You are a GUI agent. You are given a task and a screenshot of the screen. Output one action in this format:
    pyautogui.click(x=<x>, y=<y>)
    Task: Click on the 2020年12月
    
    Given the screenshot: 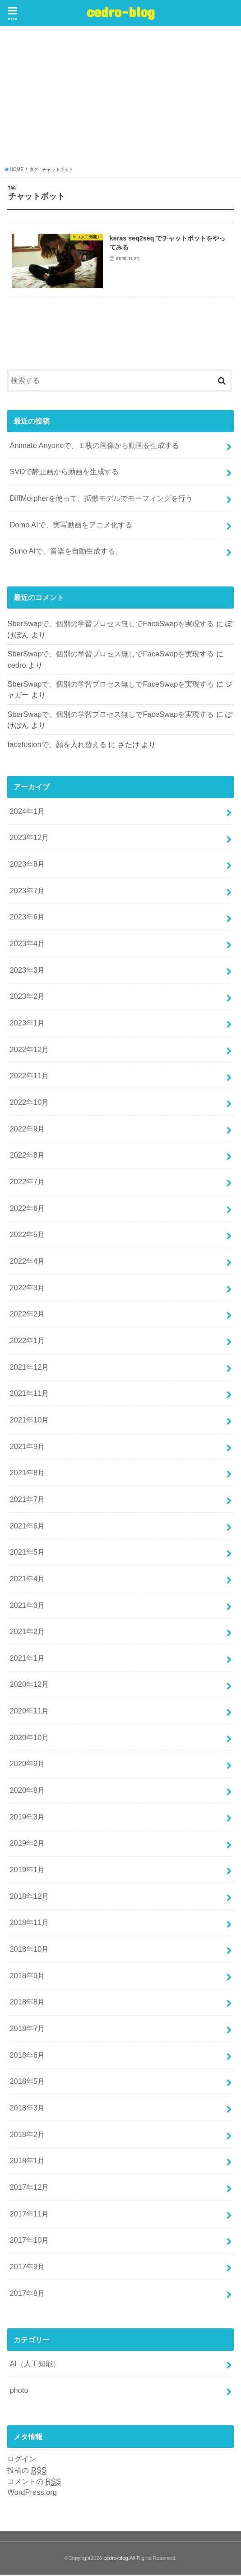 What is the action you would take?
    pyautogui.click(x=29, y=1686)
    